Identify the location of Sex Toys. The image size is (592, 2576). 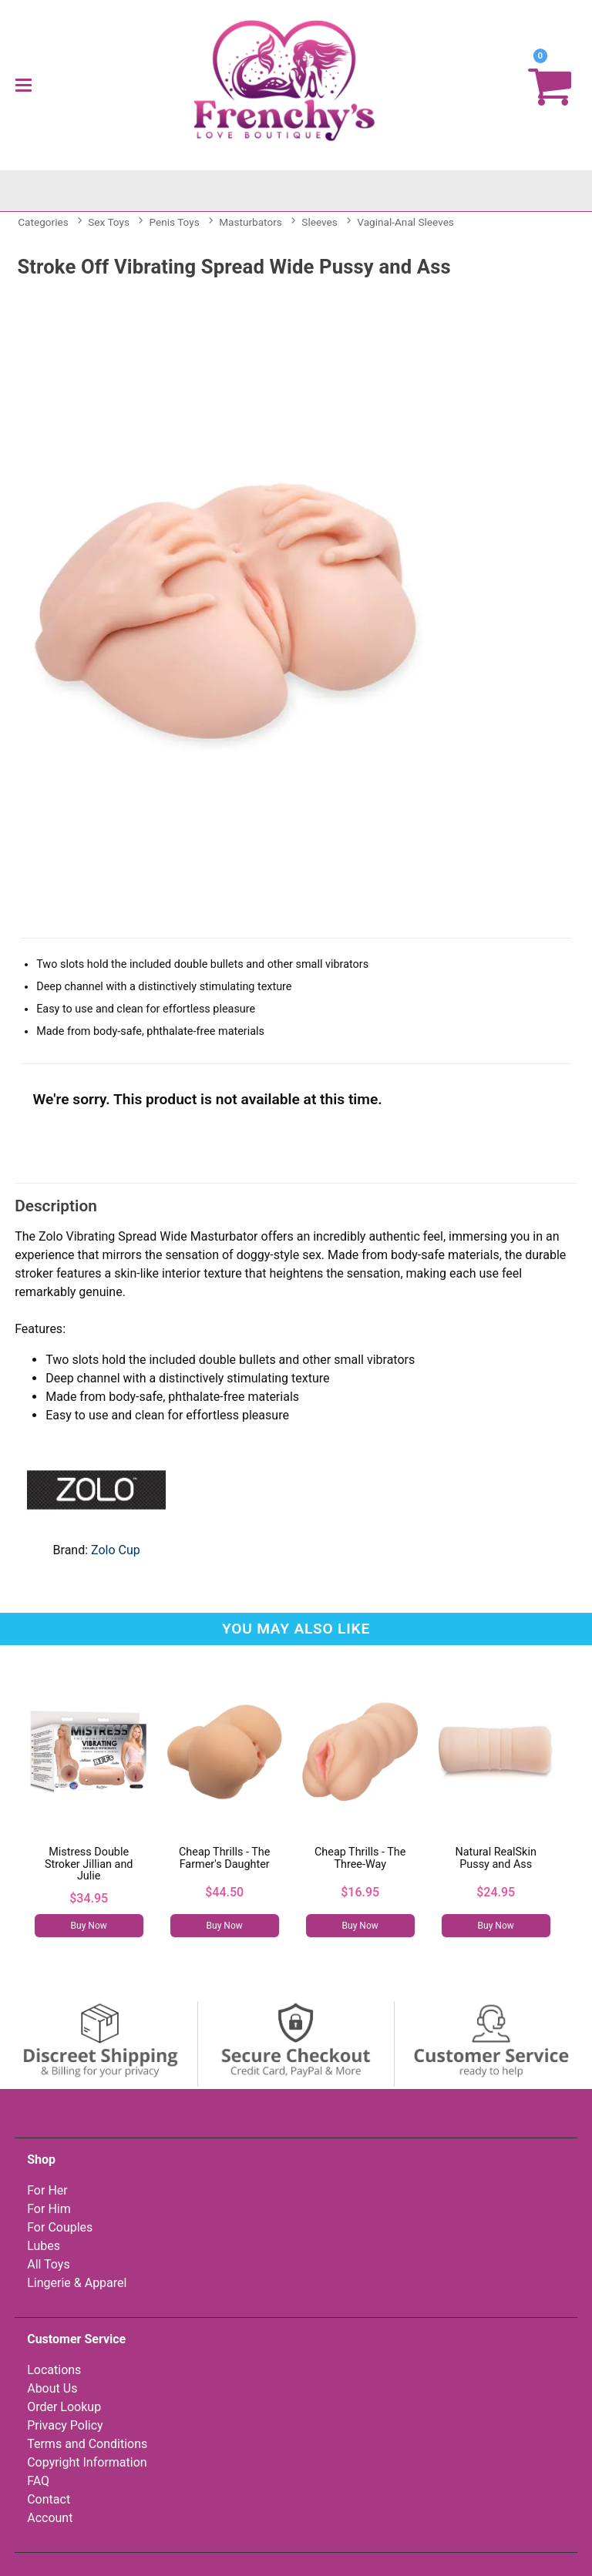
(109, 222).